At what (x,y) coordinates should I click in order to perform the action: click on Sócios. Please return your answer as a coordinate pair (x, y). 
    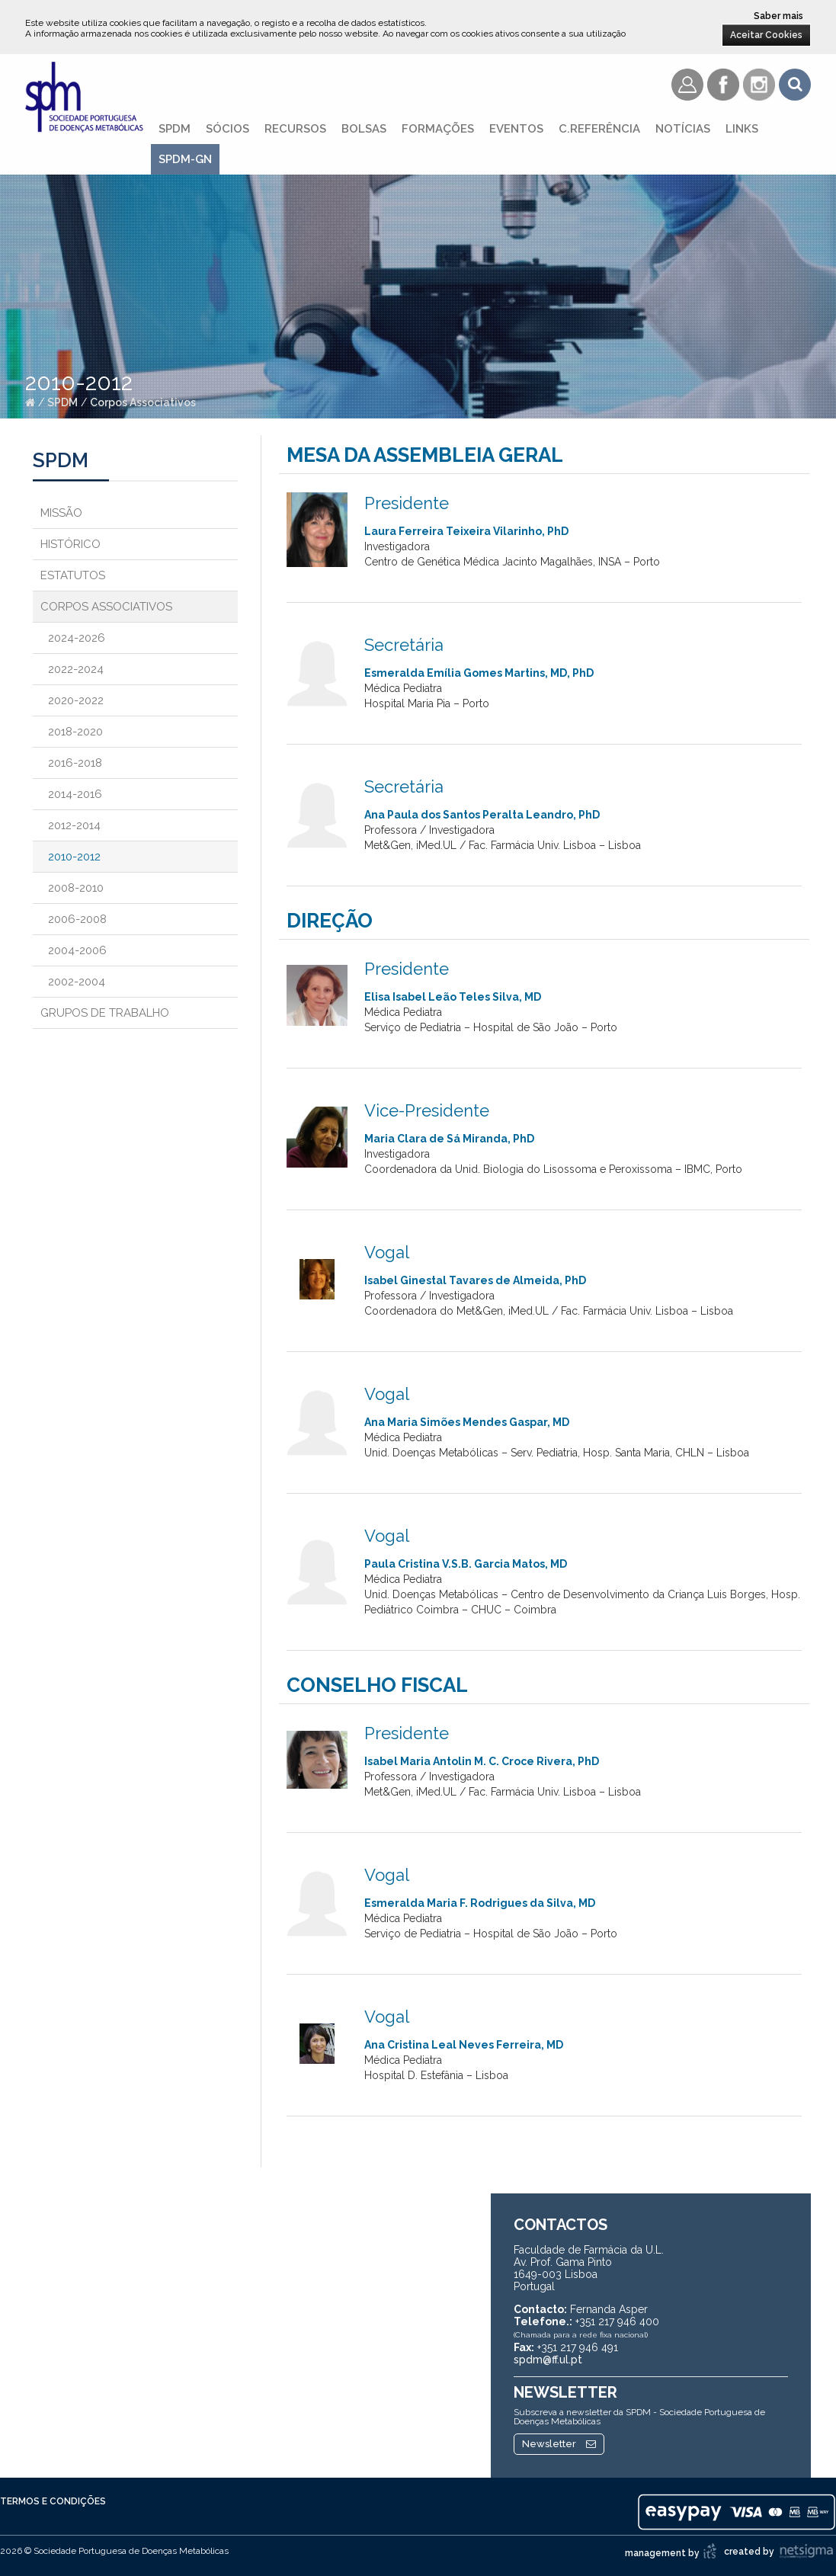
    Looking at the image, I should click on (227, 129).